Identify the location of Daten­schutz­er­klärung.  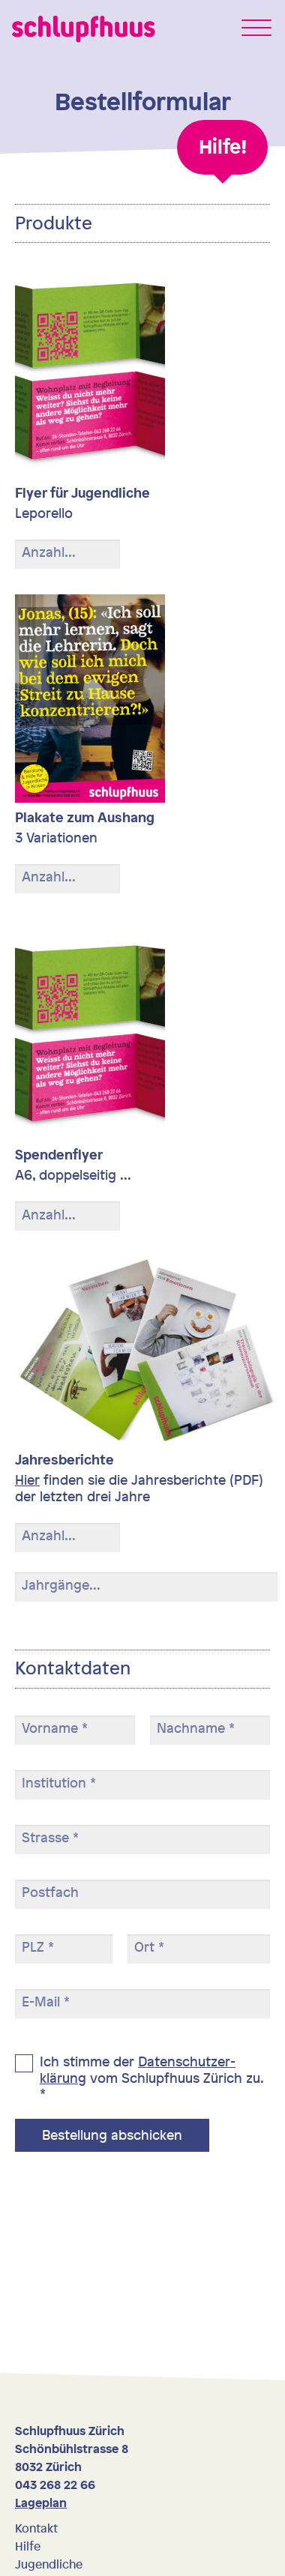
(138, 2069).